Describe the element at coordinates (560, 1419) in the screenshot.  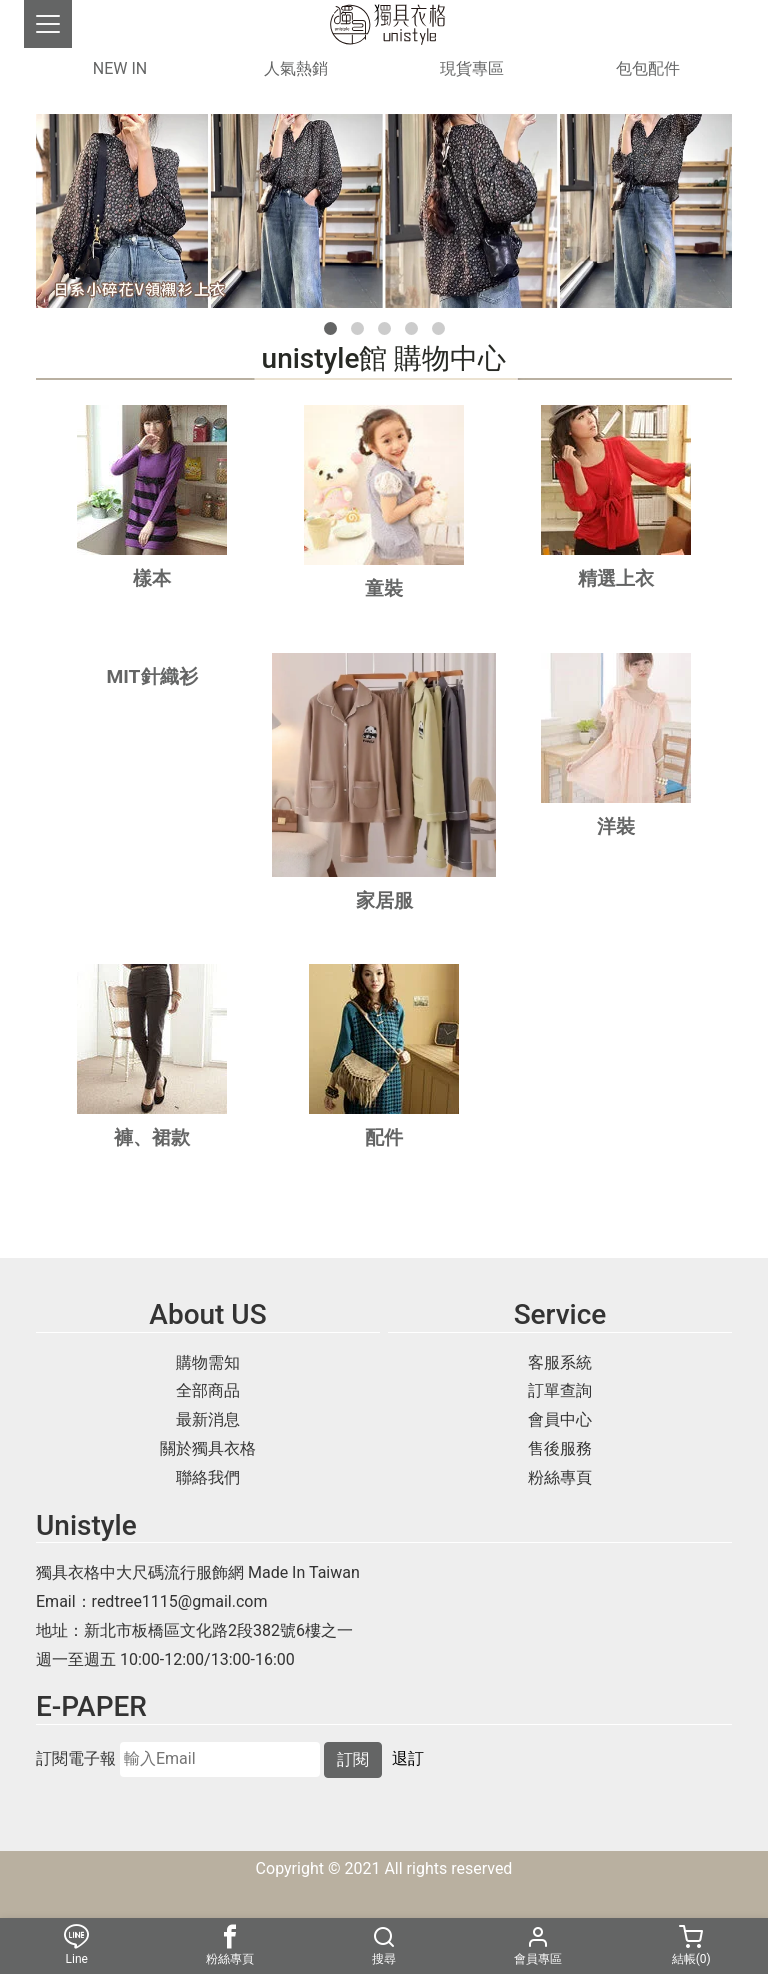
I see `會員中心` at that location.